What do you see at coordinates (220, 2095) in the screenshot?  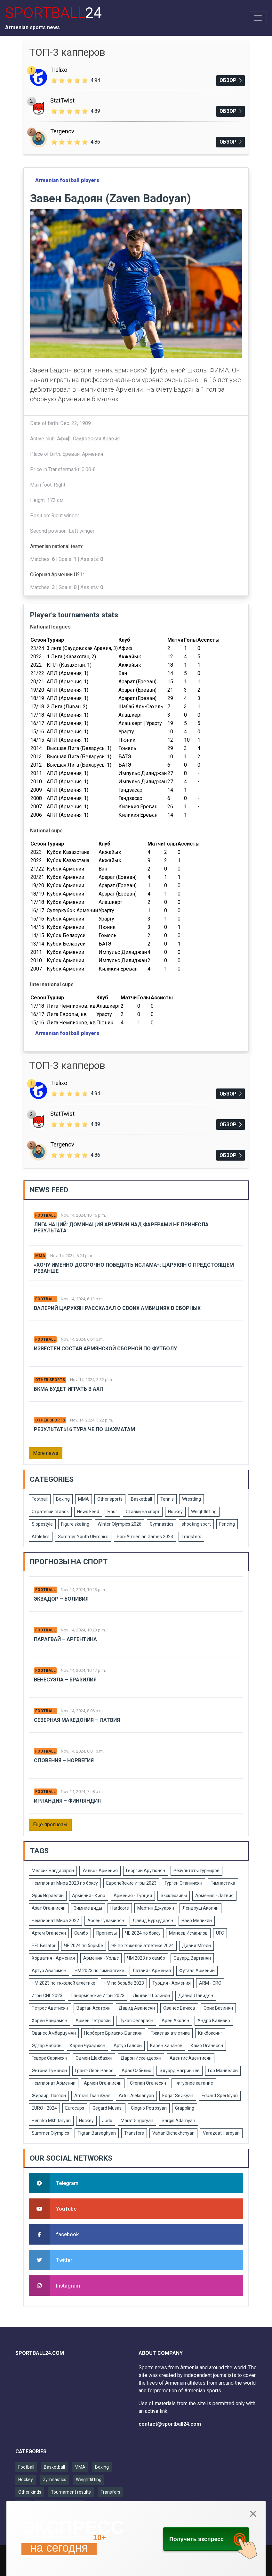 I see `Eduard Spertsyan` at bounding box center [220, 2095].